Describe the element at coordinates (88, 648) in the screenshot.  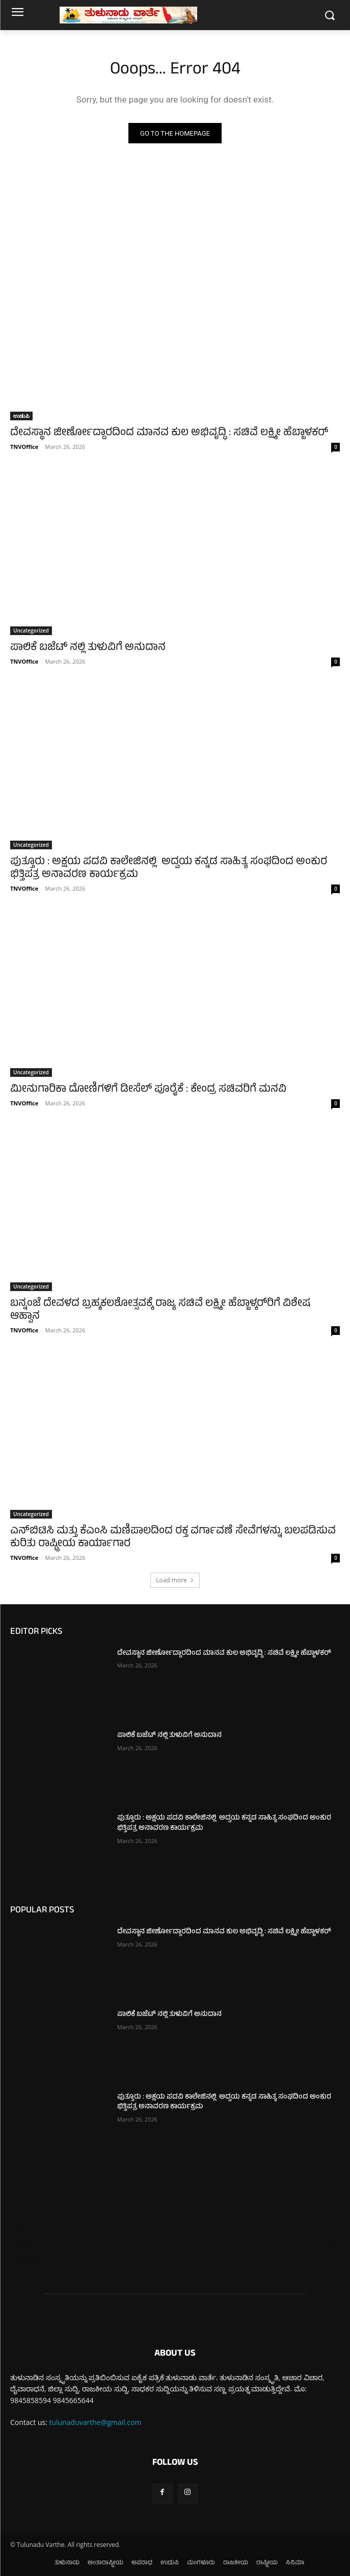
I see `ಪಾಲಿಕೆ ಬಜೆಟ್ ನಲ್ಲಿ ತುಳುವಿಗೆ ಅನುದಾನ` at that location.